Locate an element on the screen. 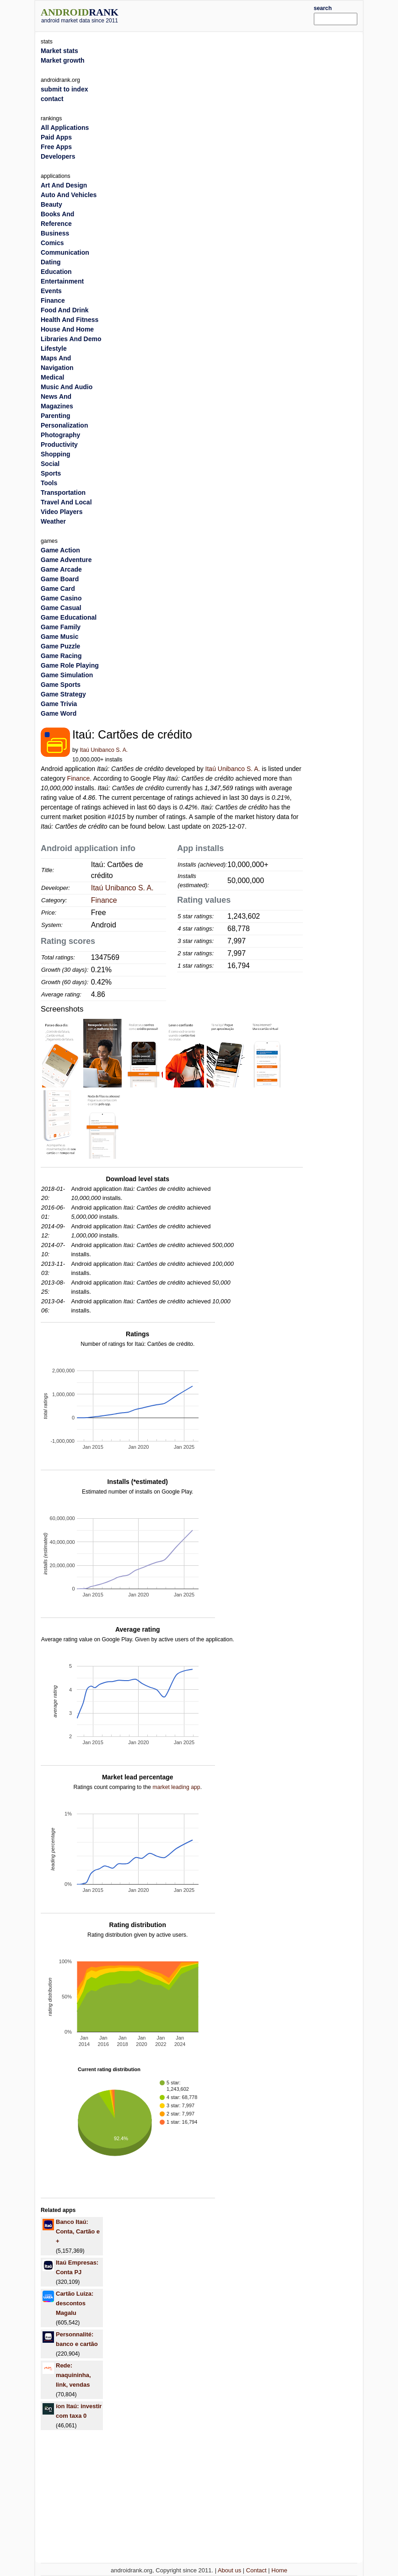 This screenshot has height=2576, width=398. Weather is located at coordinates (53, 521).